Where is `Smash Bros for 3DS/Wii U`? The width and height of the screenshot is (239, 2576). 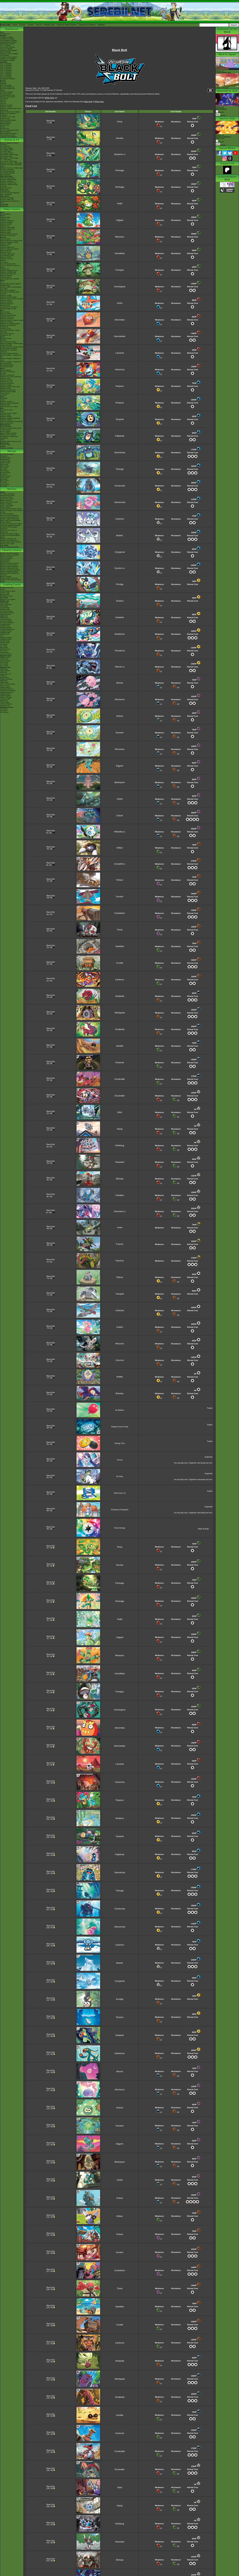 Smash Bros for 3DS/Wii U is located at coordinates (9, 307).